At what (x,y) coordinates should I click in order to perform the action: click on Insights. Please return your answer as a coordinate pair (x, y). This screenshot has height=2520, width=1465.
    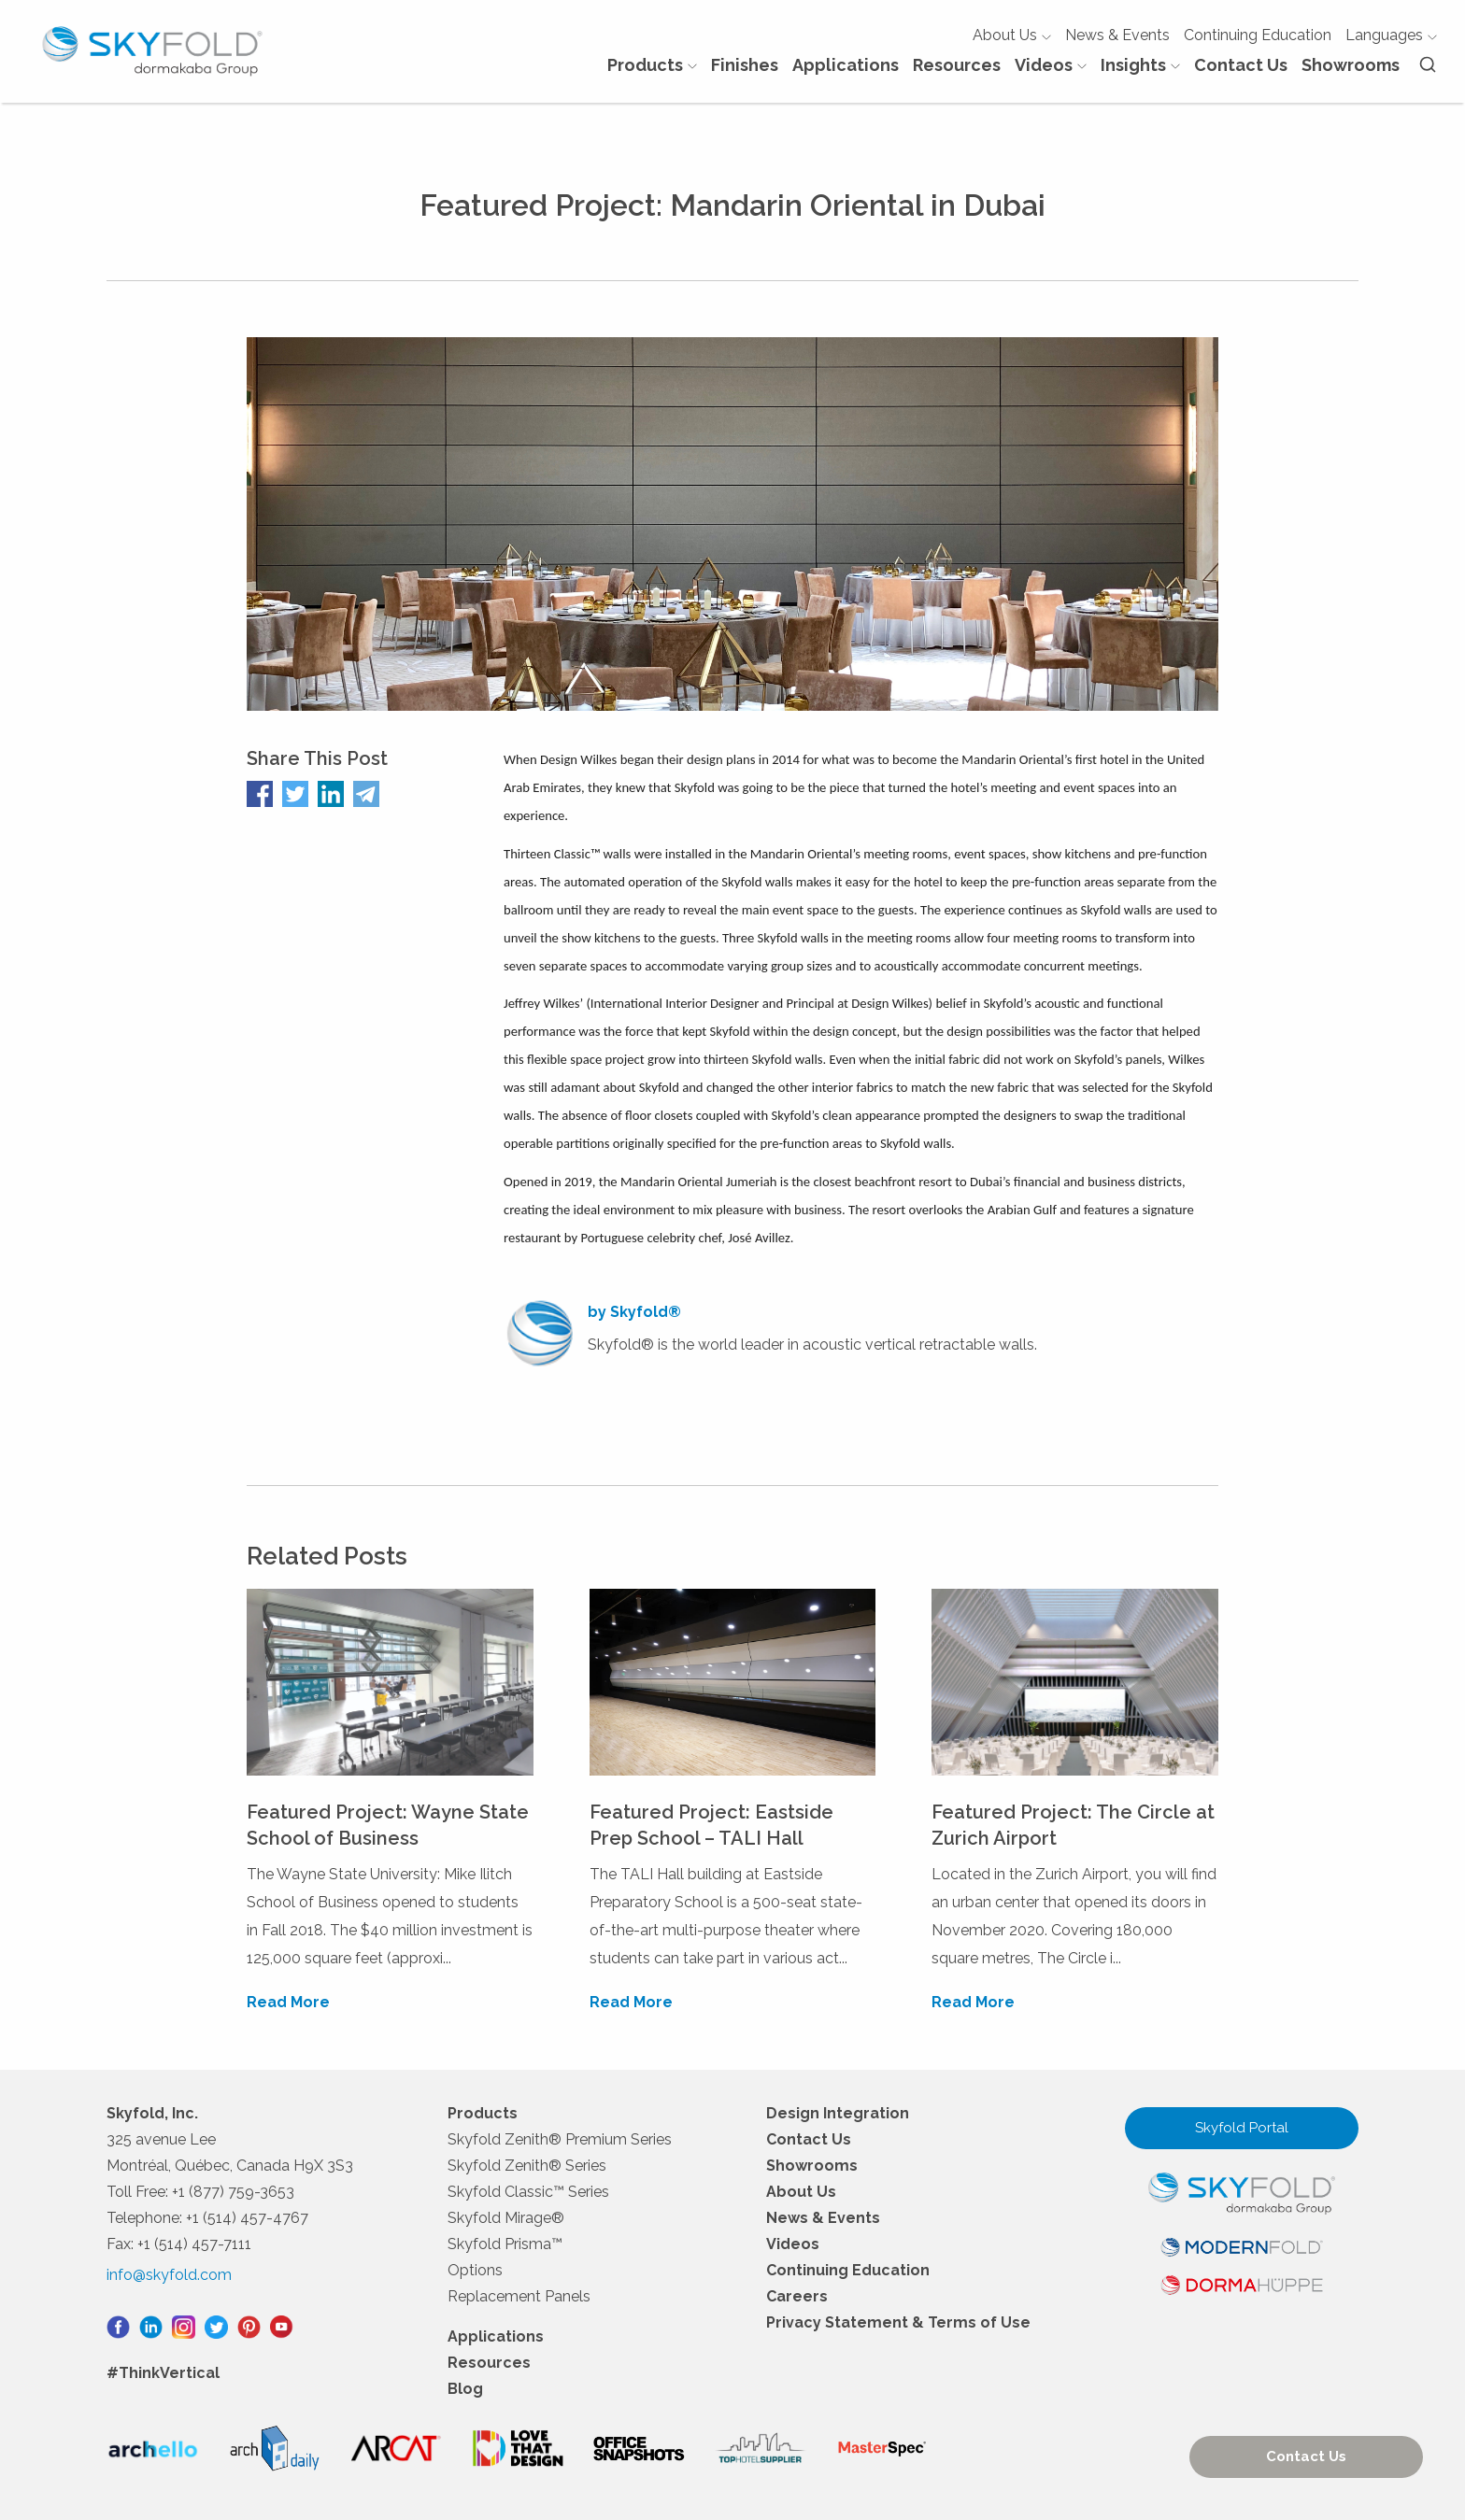
    Looking at the image, I should click on (1140, 65).